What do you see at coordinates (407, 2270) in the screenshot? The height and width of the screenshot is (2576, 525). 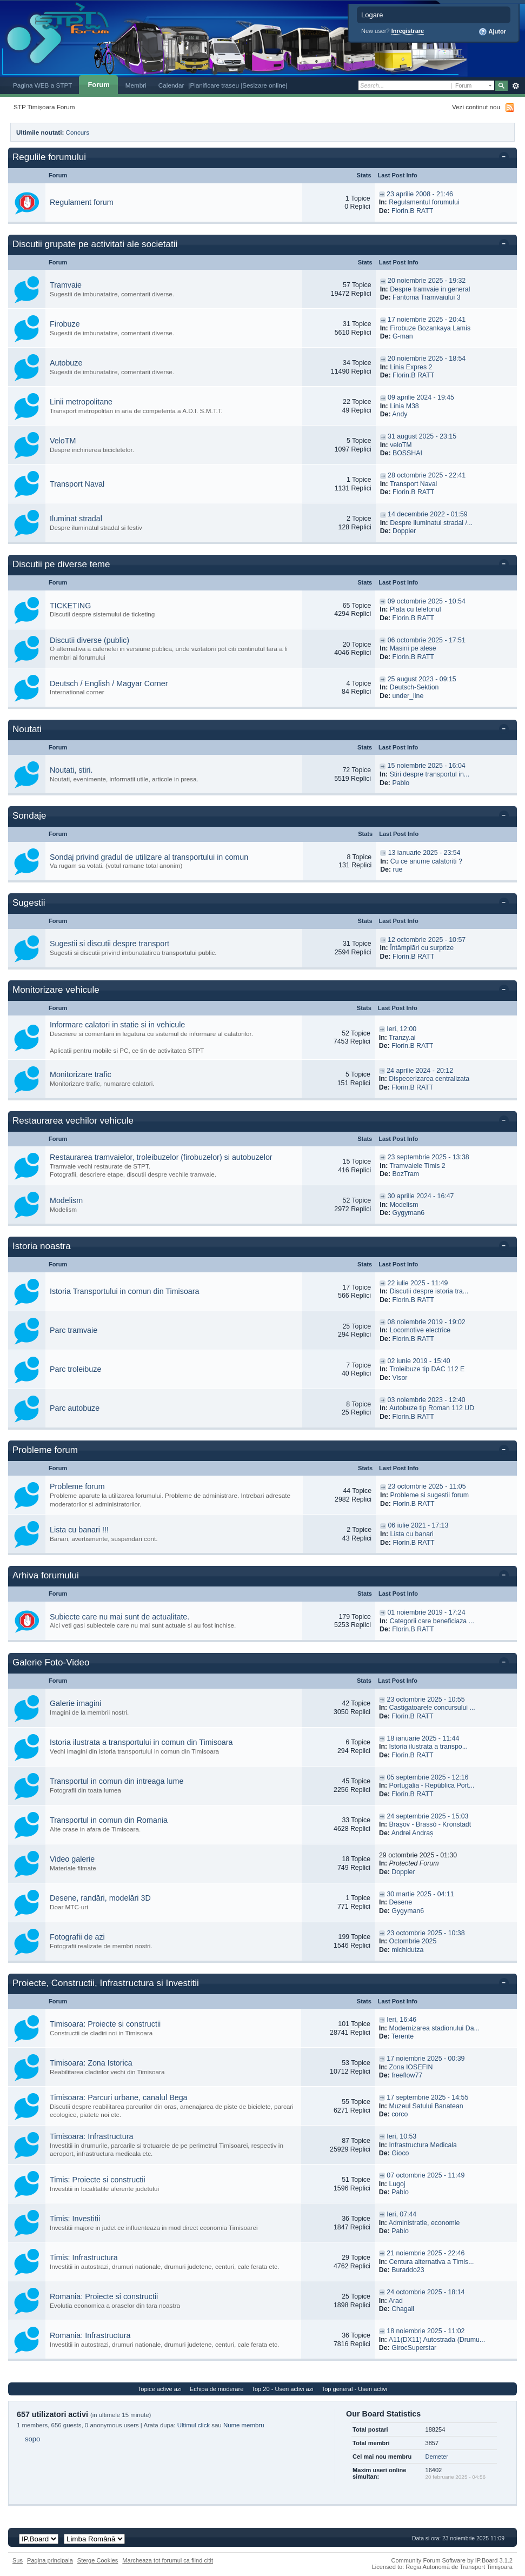 I see `Buraddo23` at bounding box center [407, 2270].